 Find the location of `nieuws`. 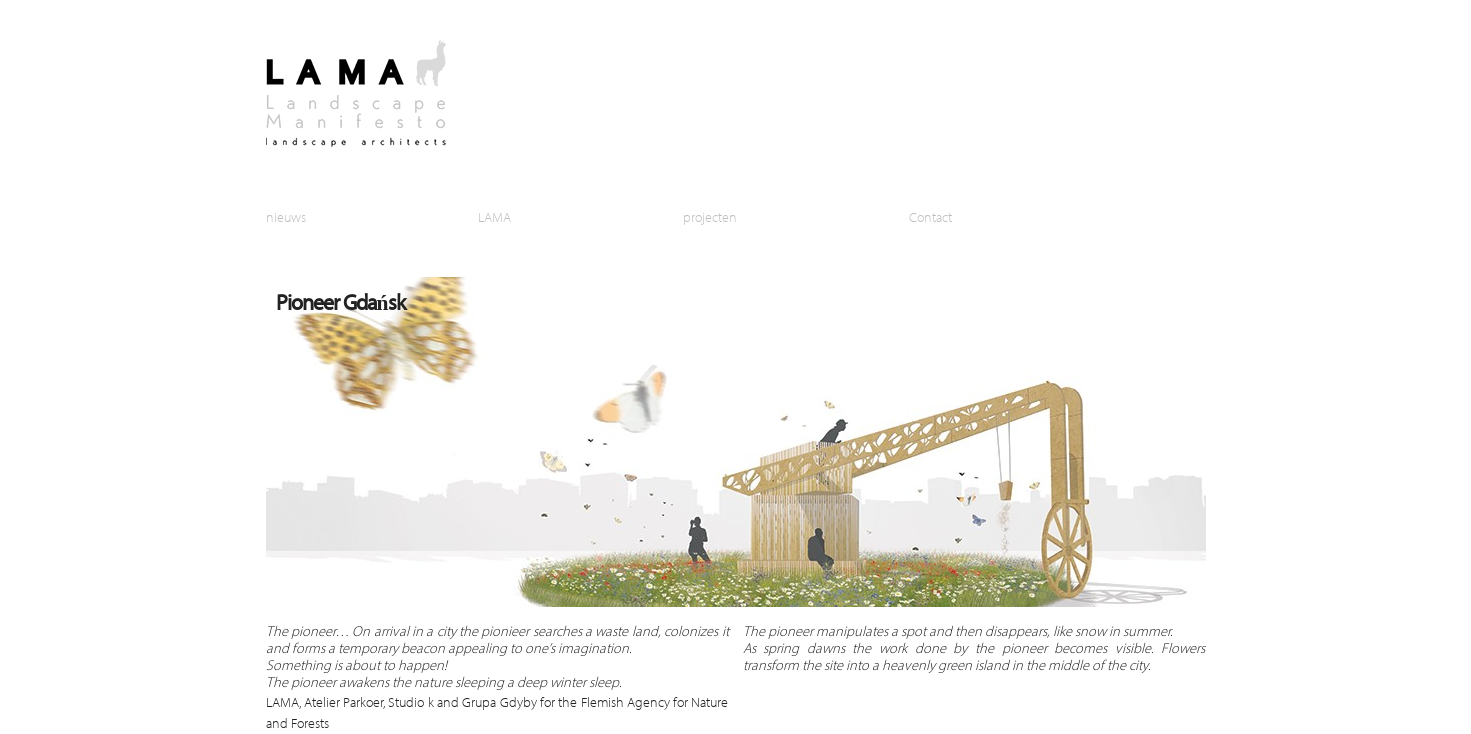

nieuws is located at coordinates (286, 216).